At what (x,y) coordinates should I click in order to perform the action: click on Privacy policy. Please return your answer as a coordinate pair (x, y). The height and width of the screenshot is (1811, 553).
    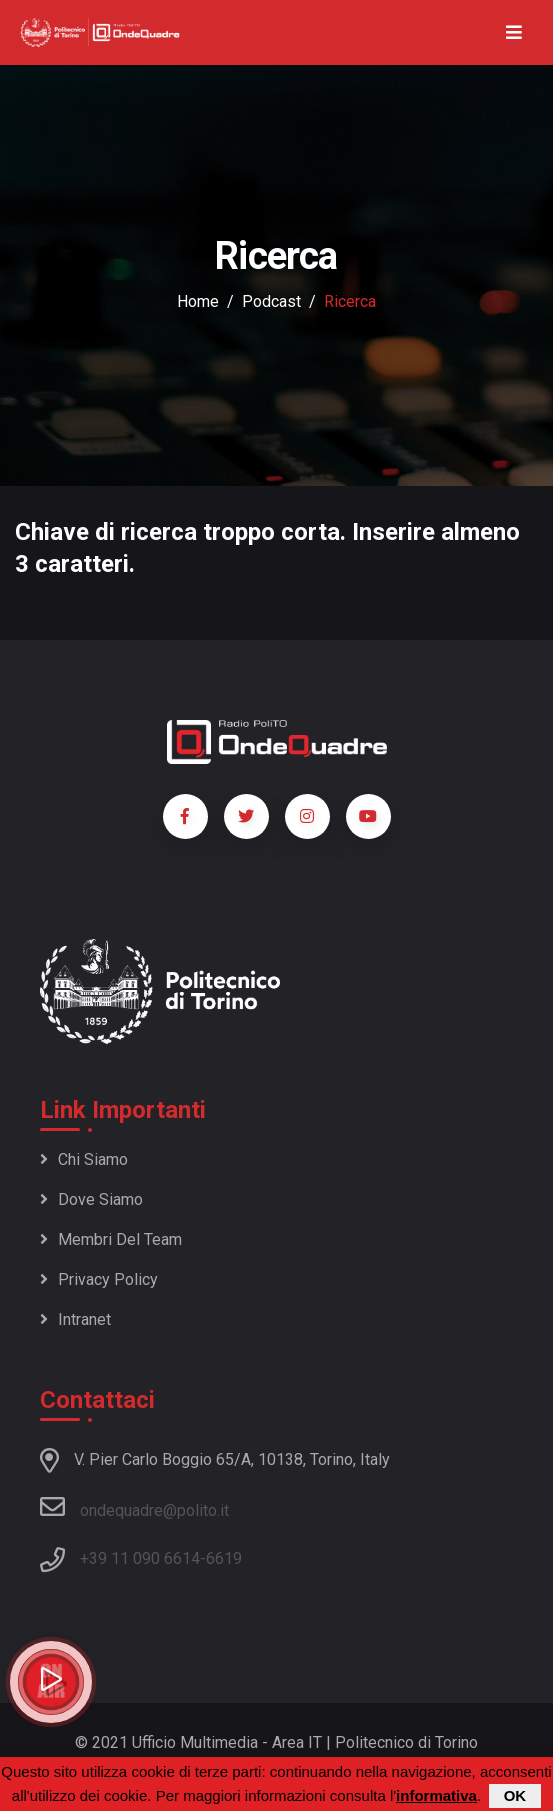
    Looking at the image, I should click on (99, 1279).